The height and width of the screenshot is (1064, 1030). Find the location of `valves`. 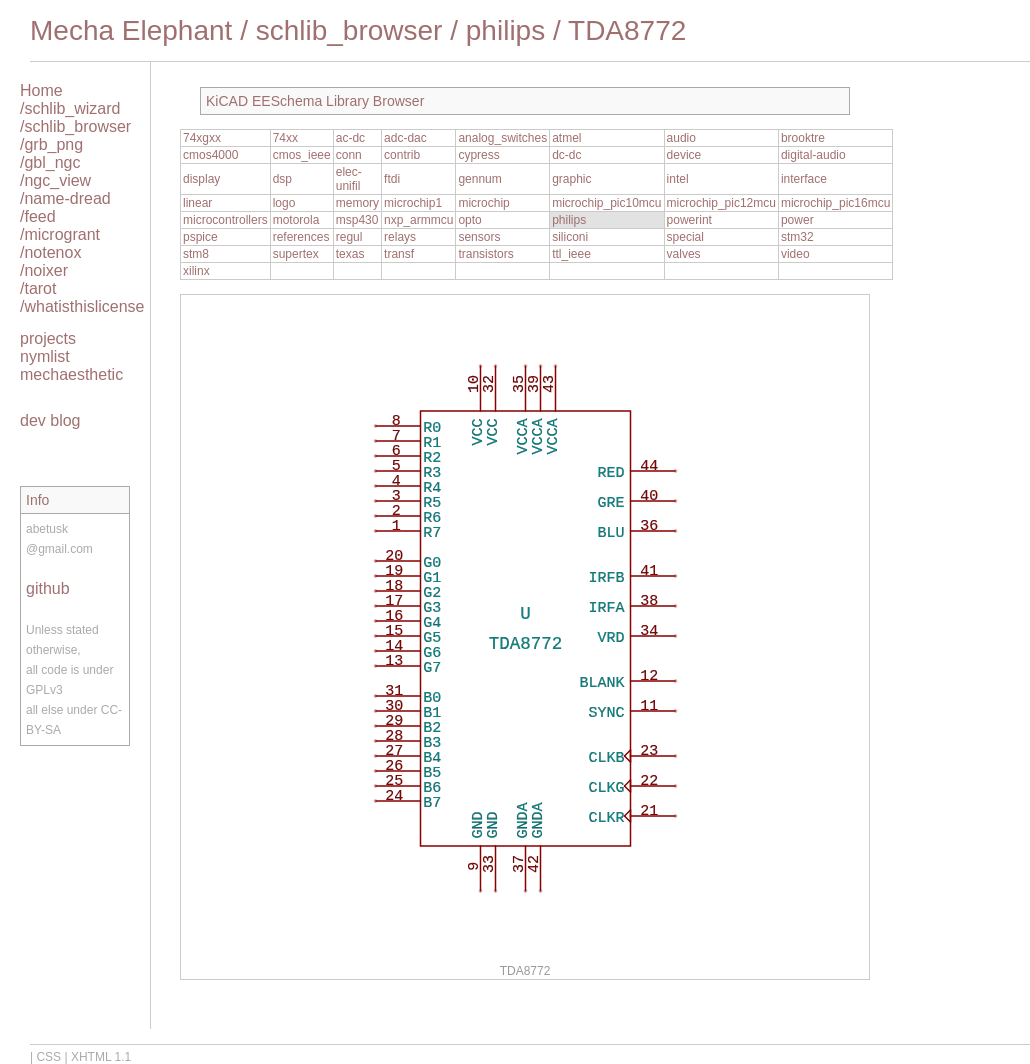

valves is located at coordinates (684, 254).